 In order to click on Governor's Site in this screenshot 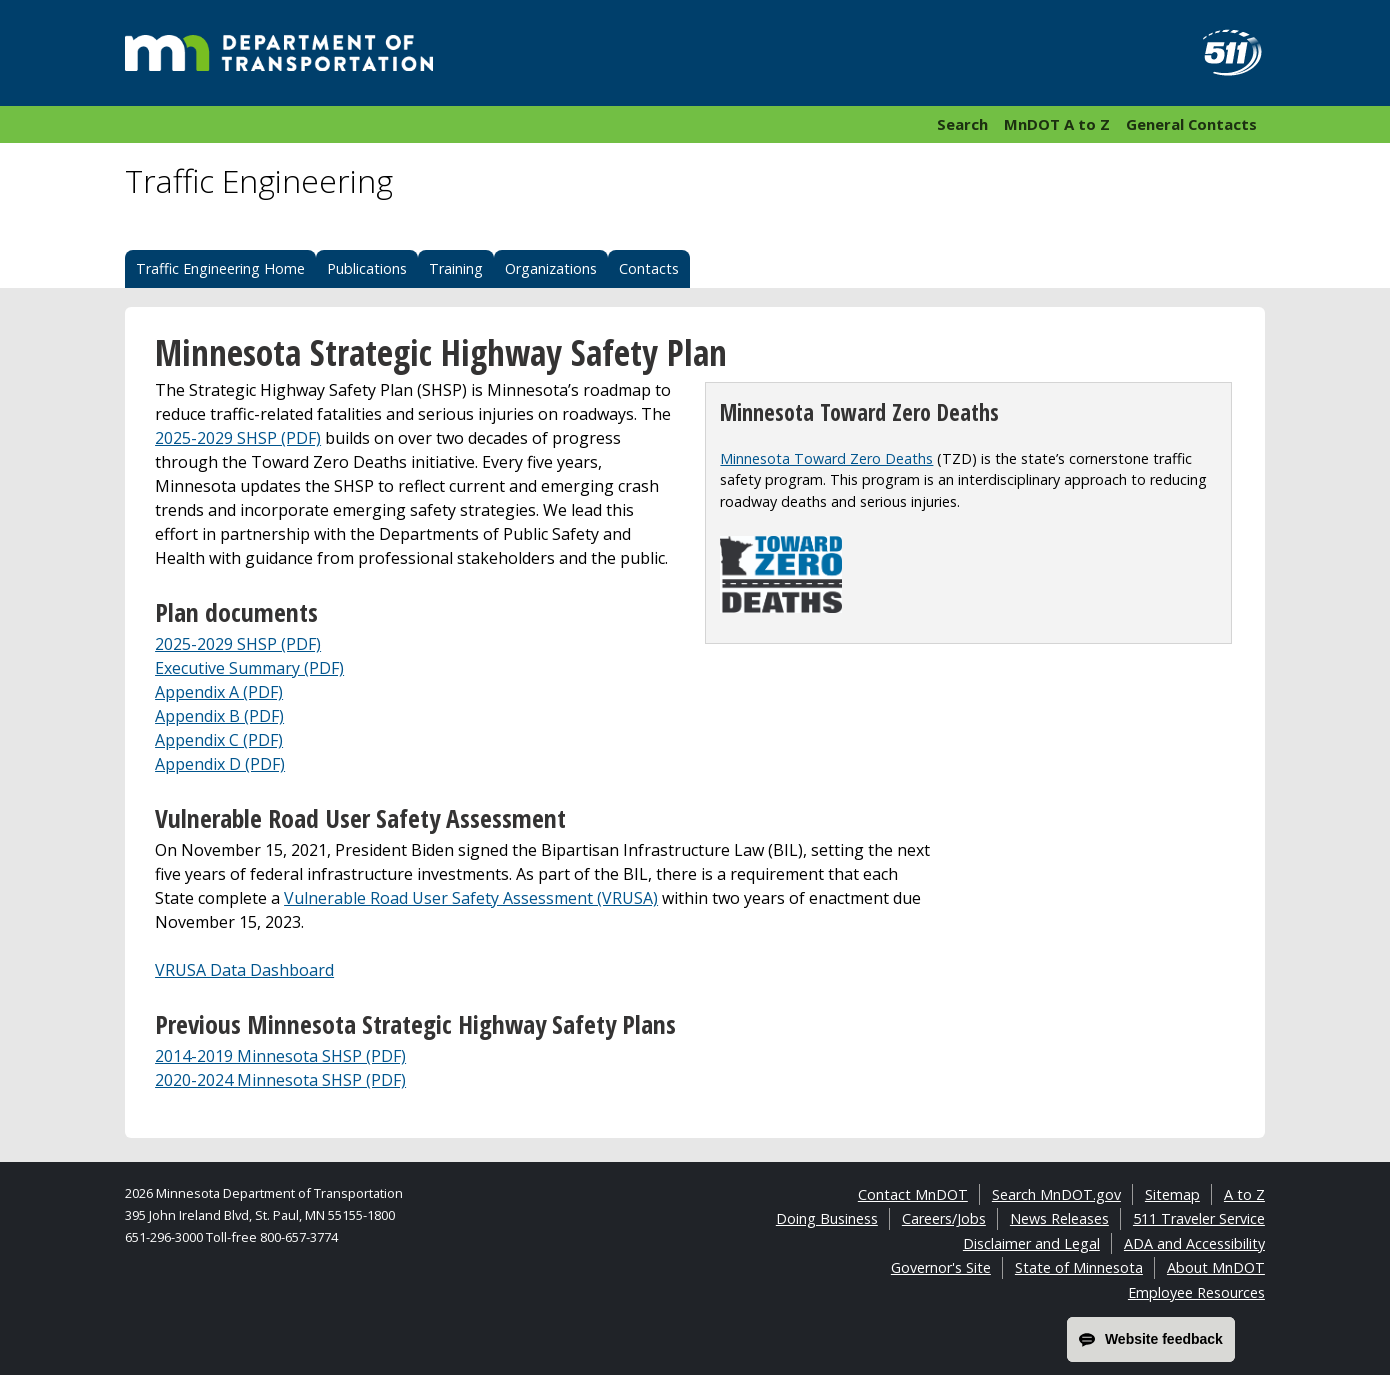, I will do `click(941, 1267)`.